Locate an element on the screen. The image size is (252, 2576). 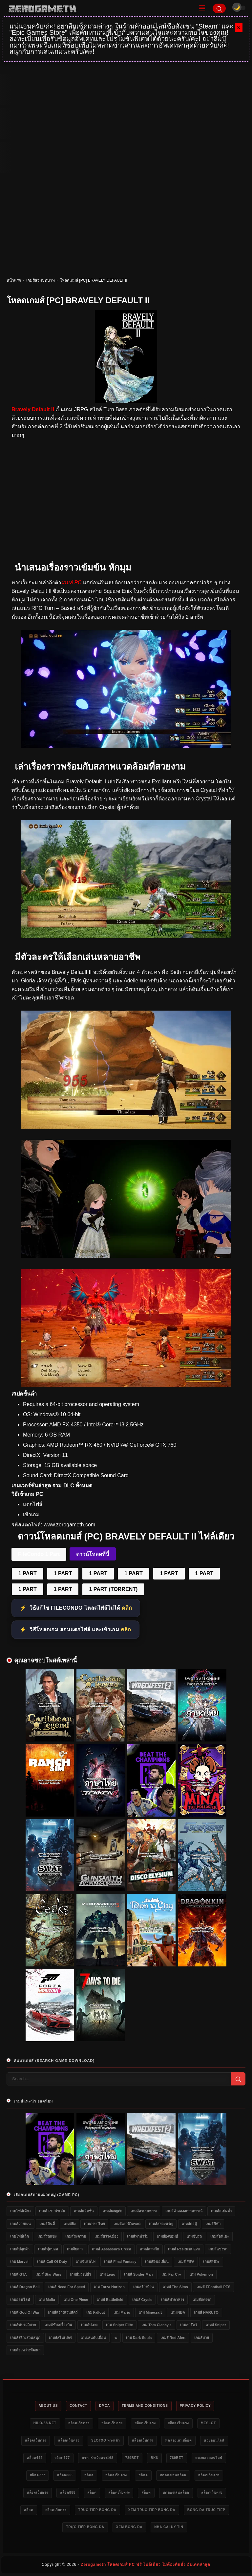
เกมส์ยิงซอมบี้ is located at coordinates (167, 2236).